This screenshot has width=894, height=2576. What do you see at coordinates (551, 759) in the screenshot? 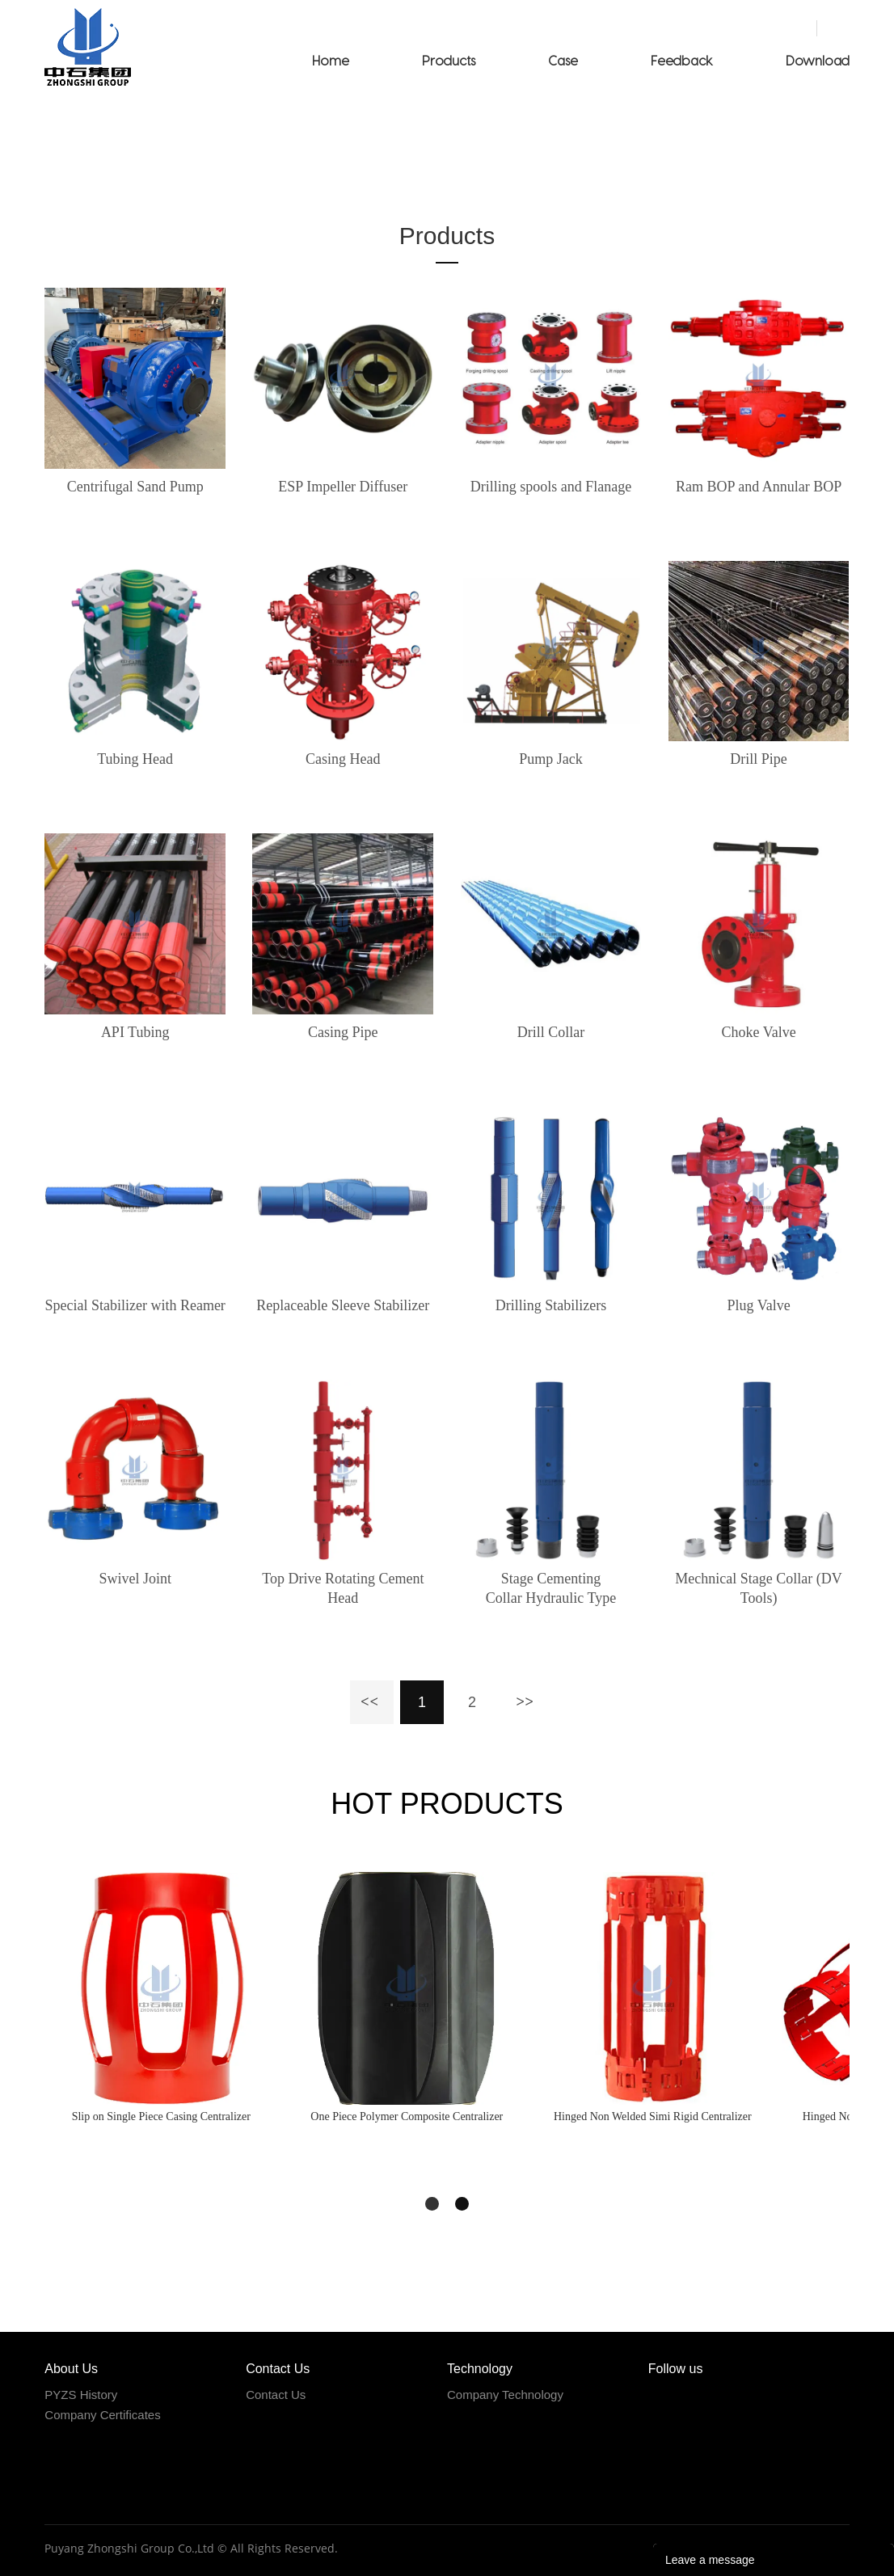
I see `Pump Jack` at bounding box center [551, 759].